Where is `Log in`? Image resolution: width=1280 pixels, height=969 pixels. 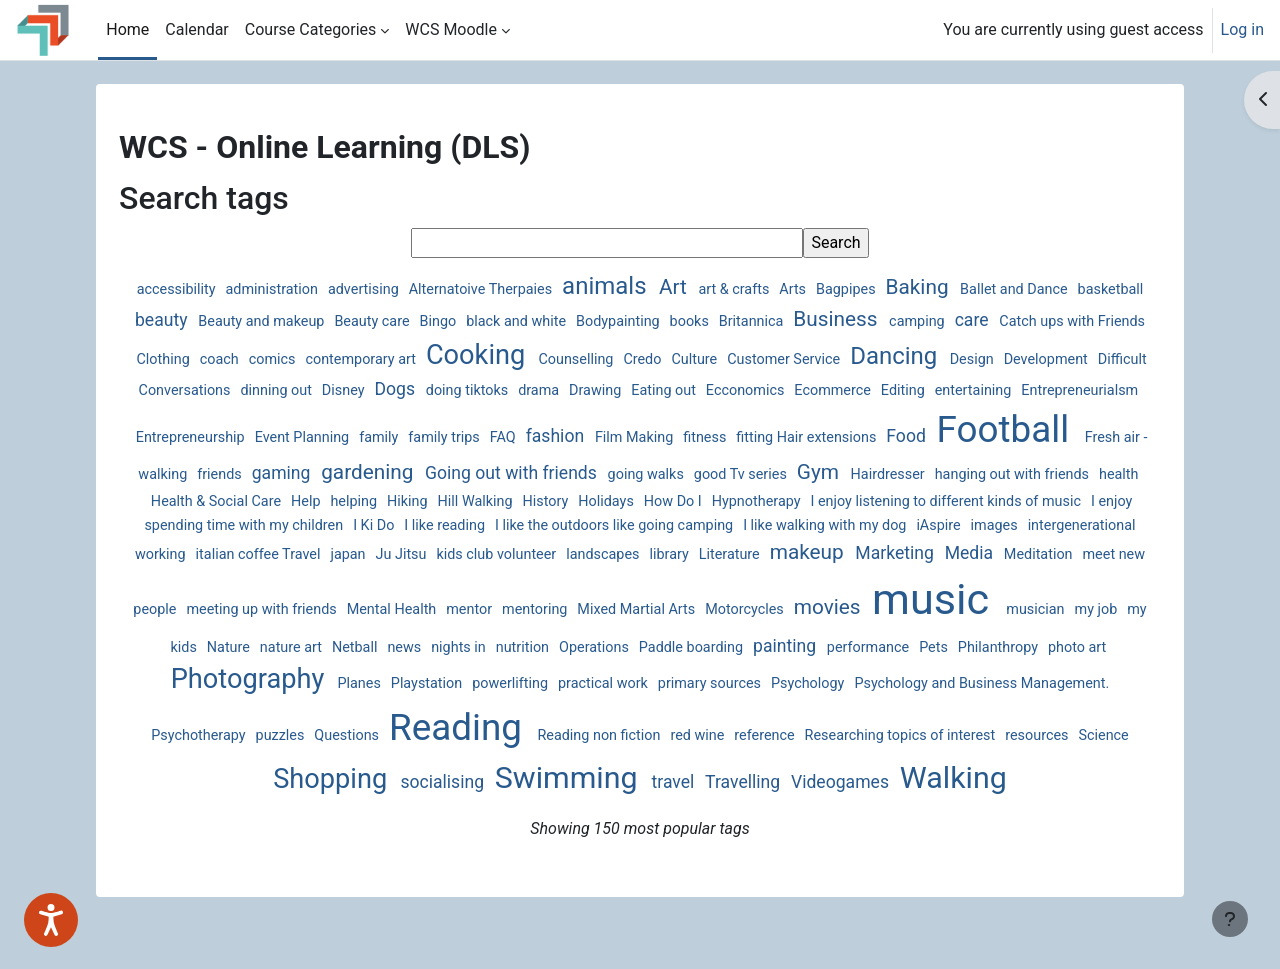 Log in is located at coordinates (1242, 29).